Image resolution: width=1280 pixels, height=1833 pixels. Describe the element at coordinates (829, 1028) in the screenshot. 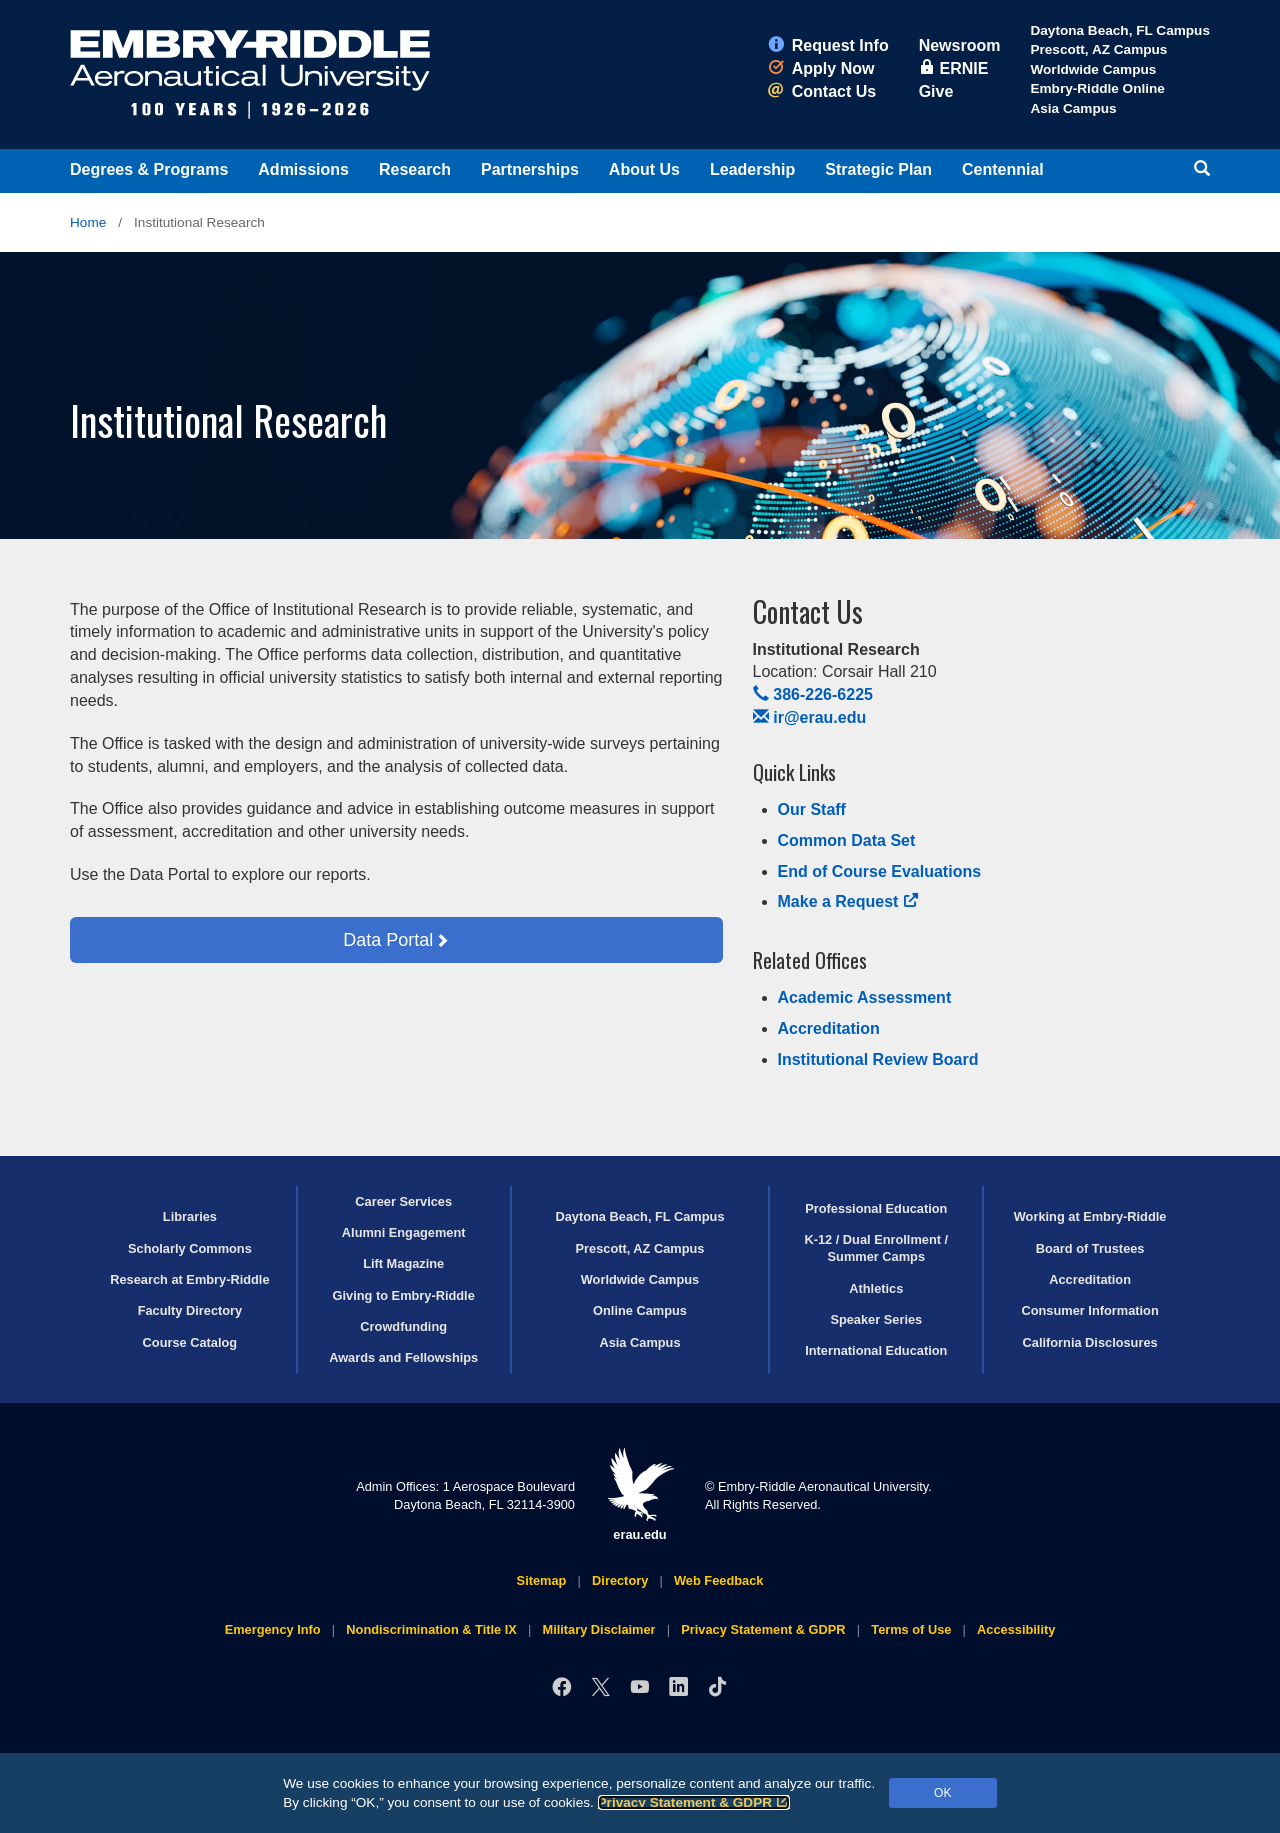

I see `Accreditation` at that location.